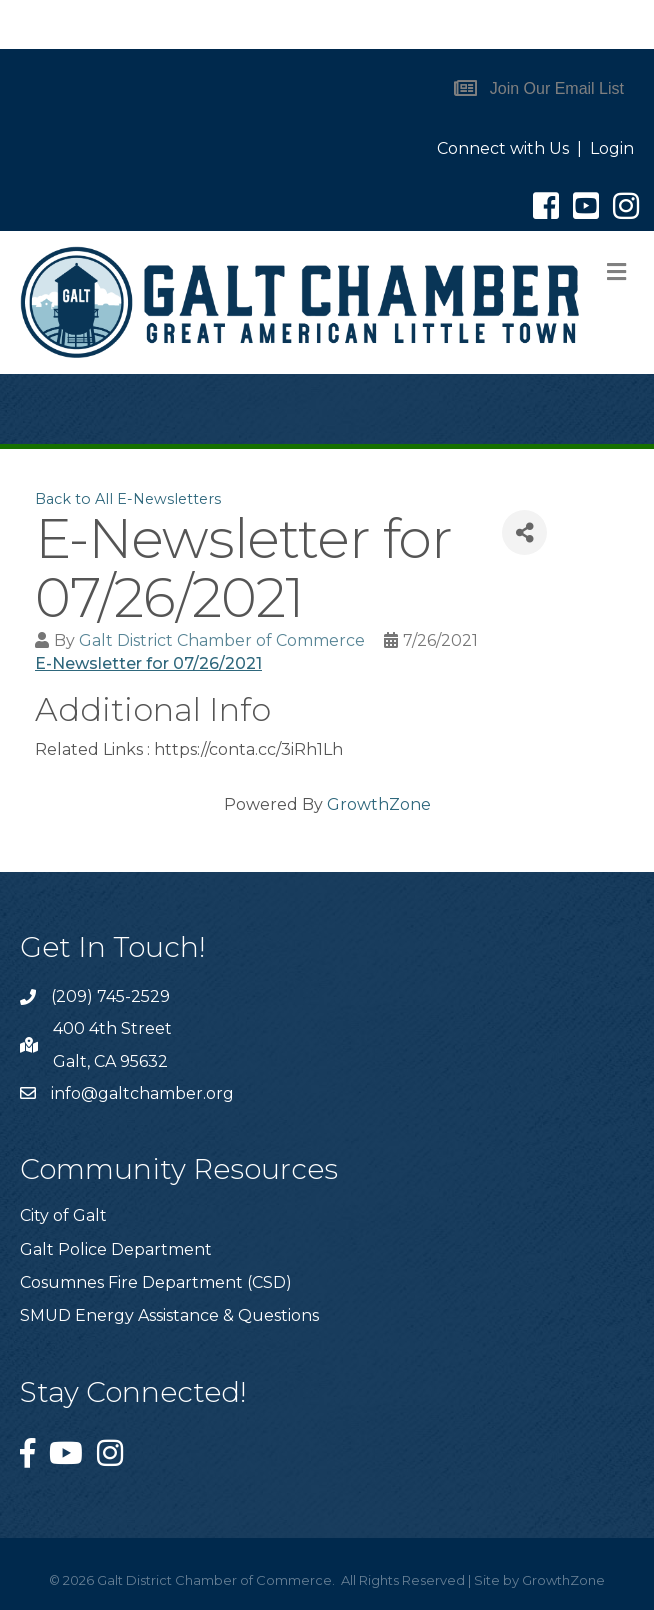  I want to click on GrowthZone, so click(379, 804).